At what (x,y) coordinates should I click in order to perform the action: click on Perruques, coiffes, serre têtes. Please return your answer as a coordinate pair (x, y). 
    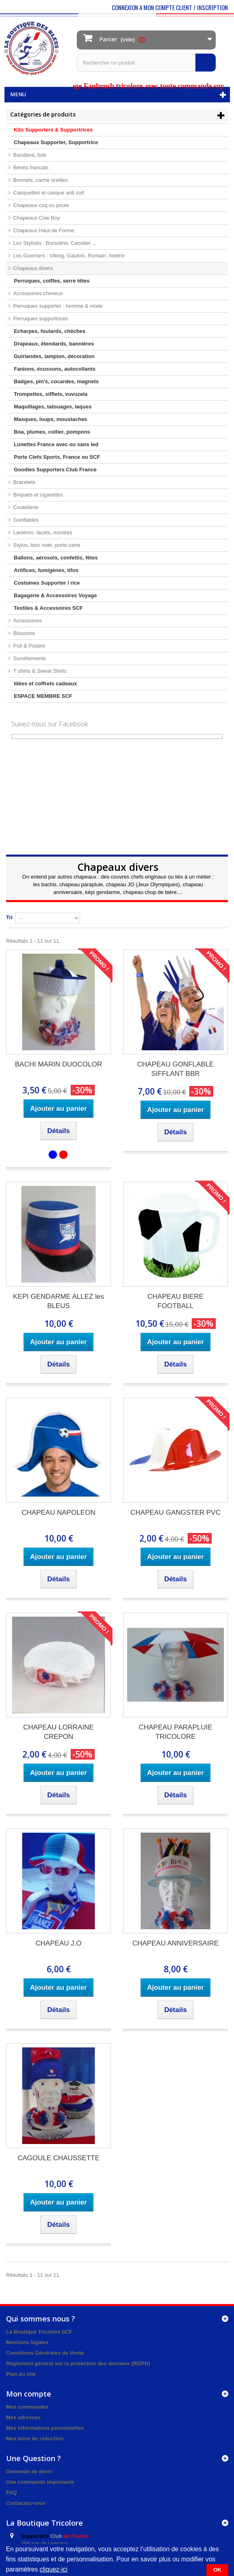
    Looking at the image, I should click on (51, 281).